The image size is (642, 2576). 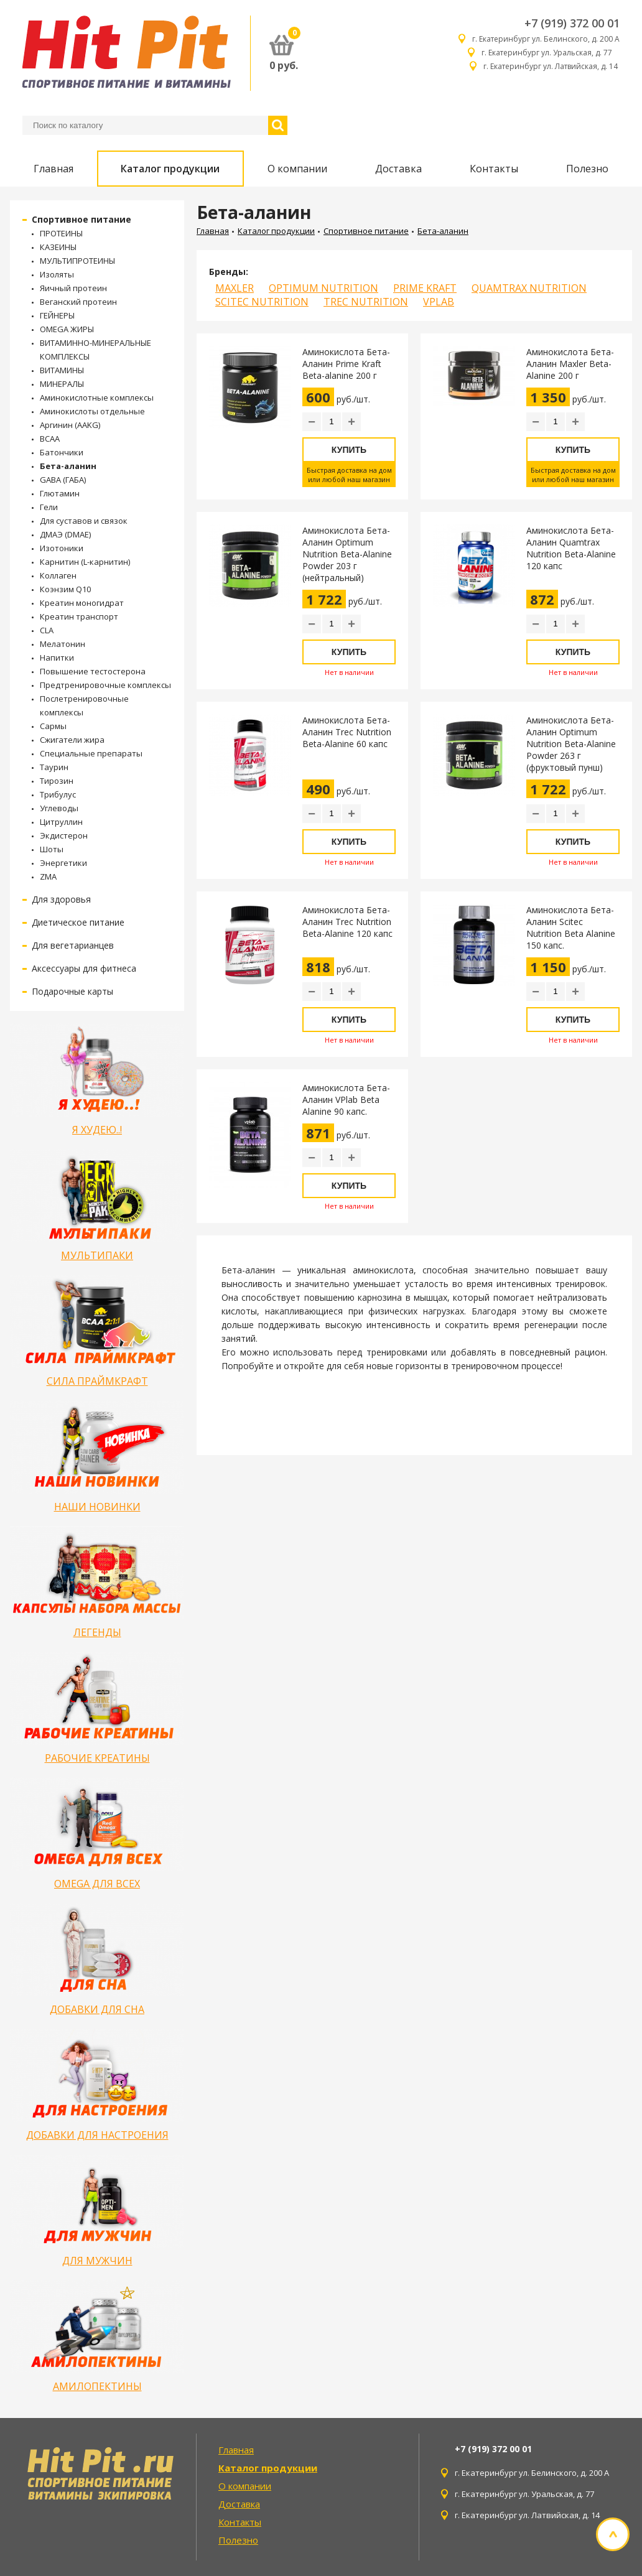 I want to click on Тирозин, so click(x=56, y=780).